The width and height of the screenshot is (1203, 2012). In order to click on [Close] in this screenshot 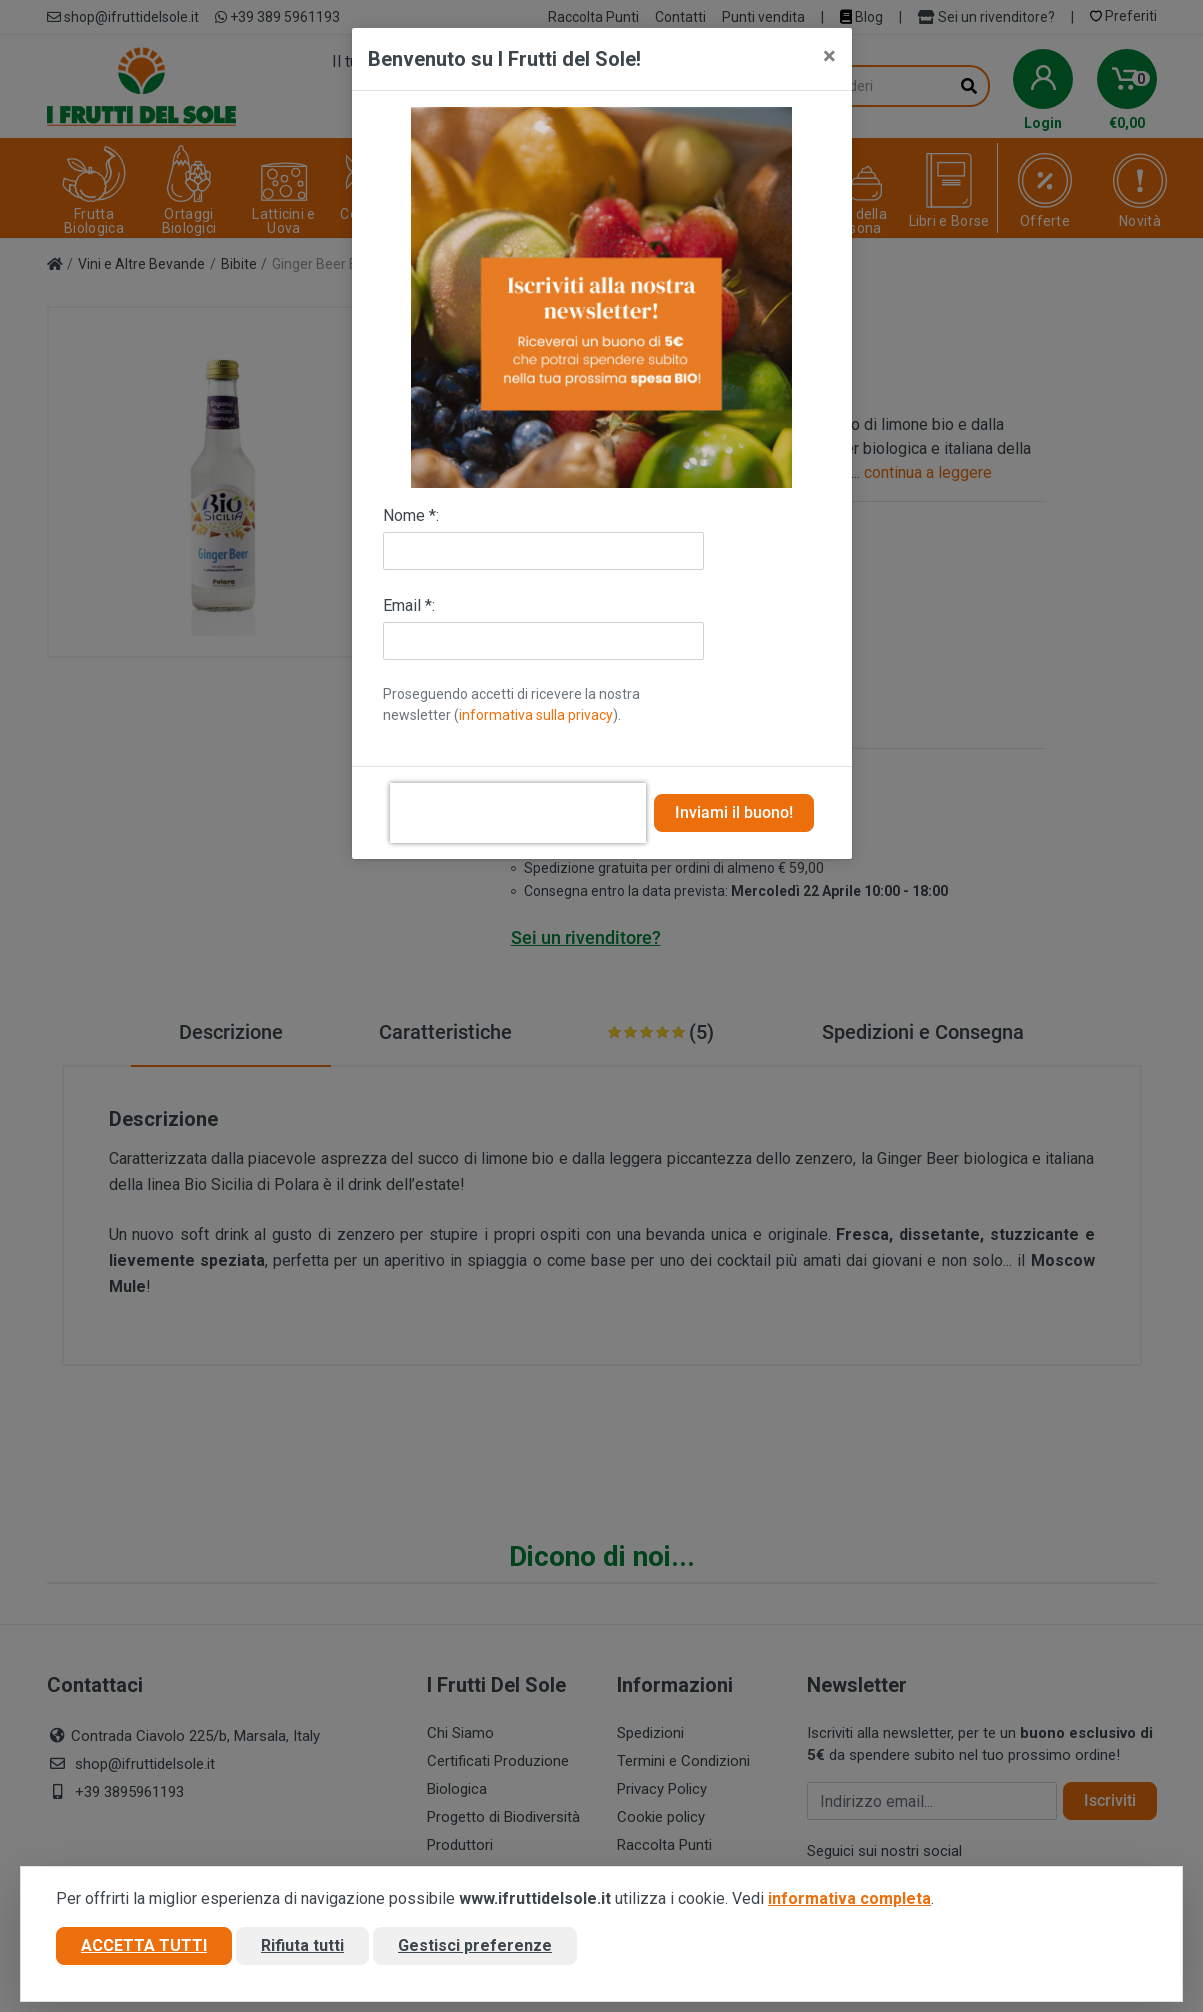, I will do `click(829, 56)`.